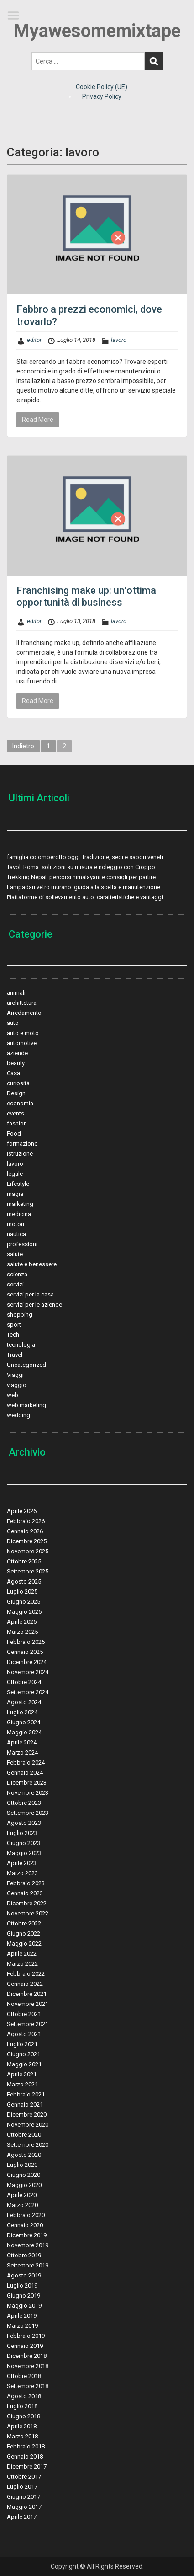 Image resolution: width=194 pixels, height=2576 pixels. What do you see at coordinates (14, 1324) in the screenshot?
I see `sport` at bounding box center [14, 1324].